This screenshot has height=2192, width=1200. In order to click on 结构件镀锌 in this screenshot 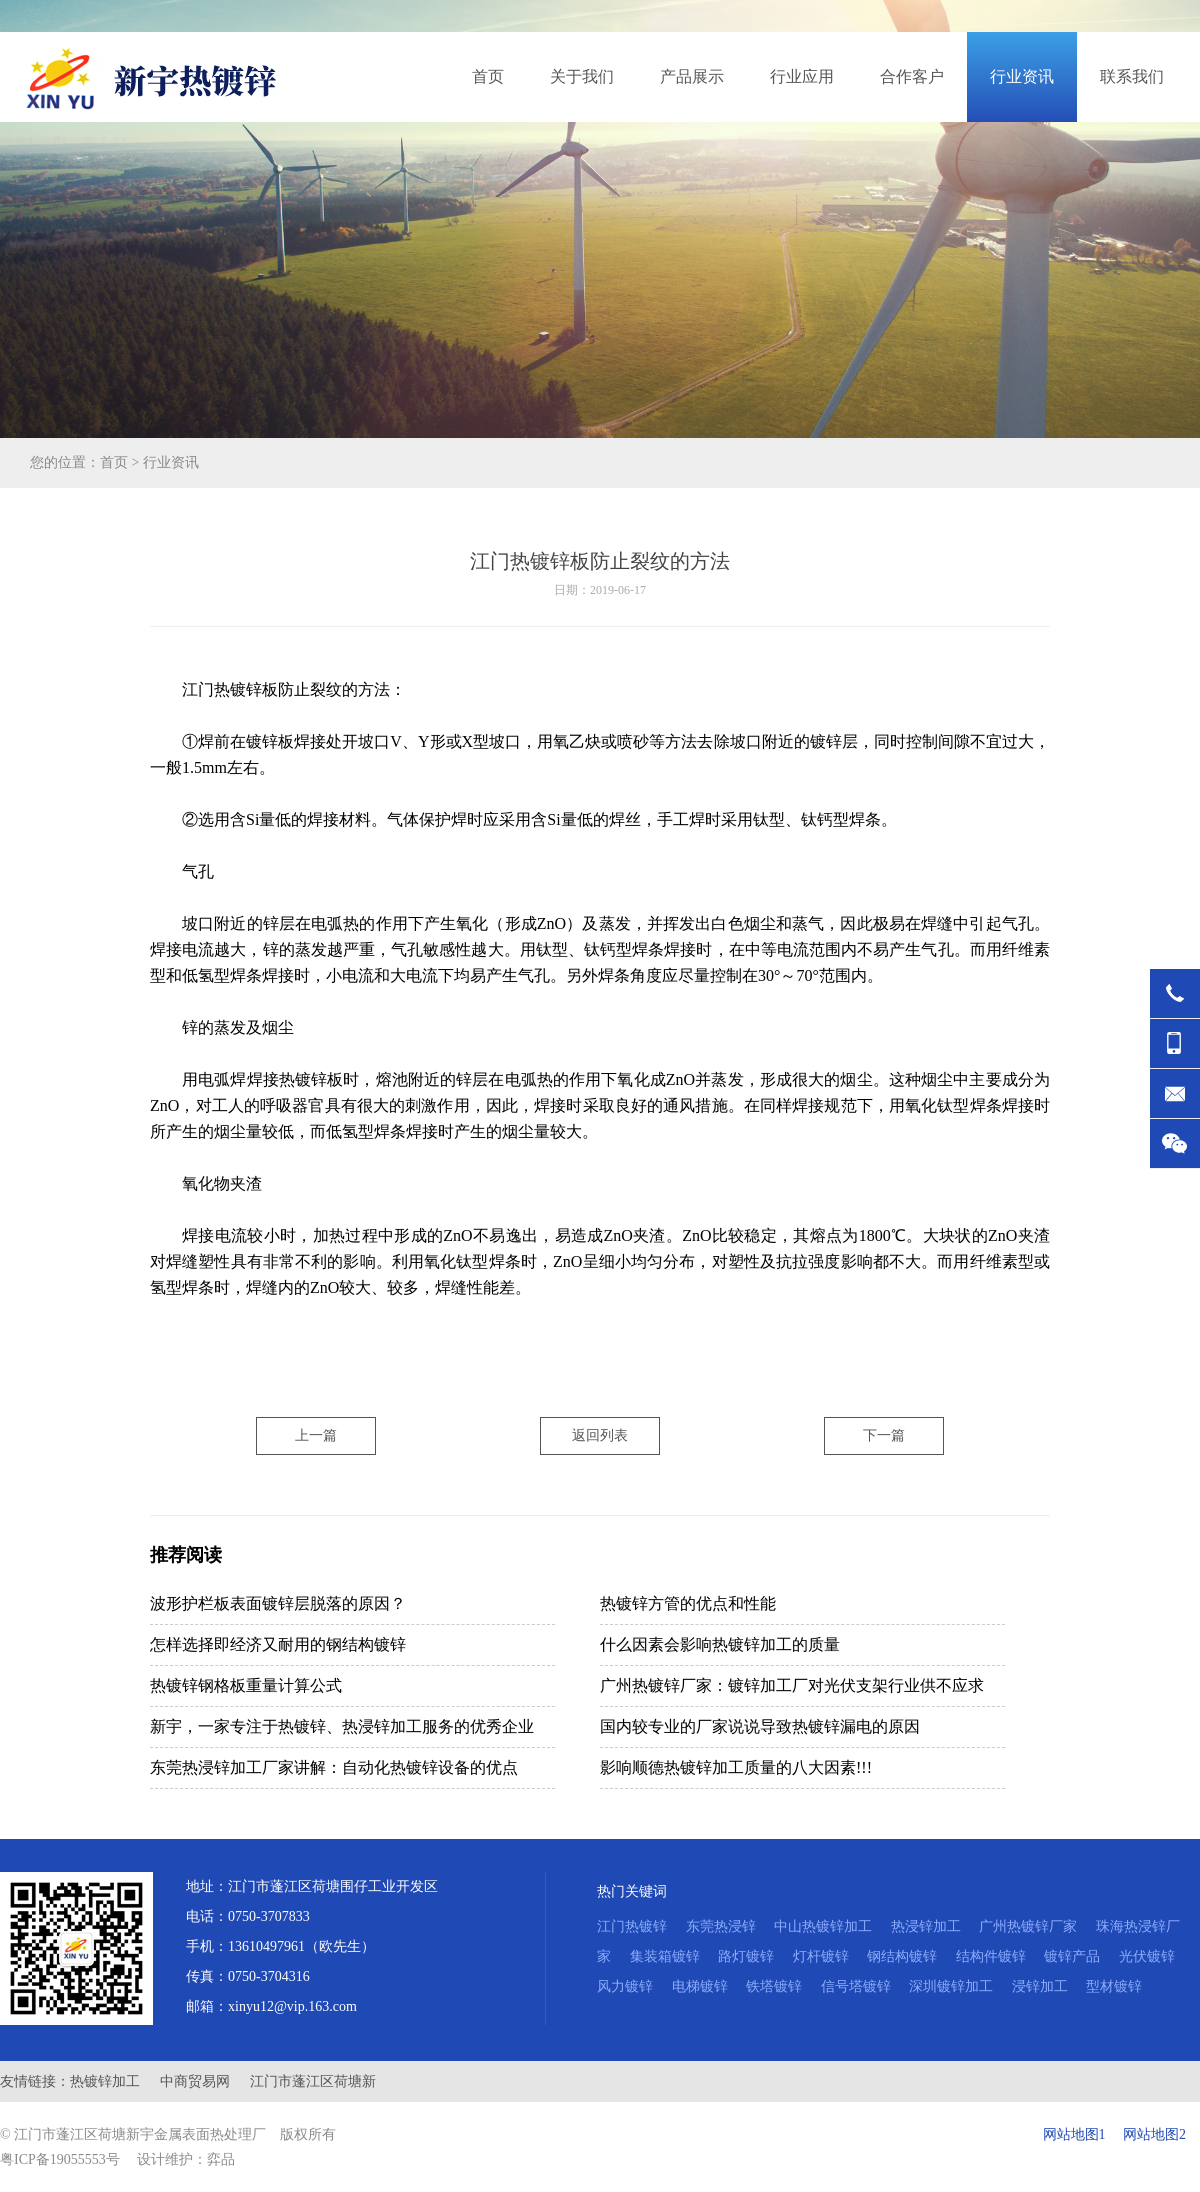, I will do `click(991, 1956)`.